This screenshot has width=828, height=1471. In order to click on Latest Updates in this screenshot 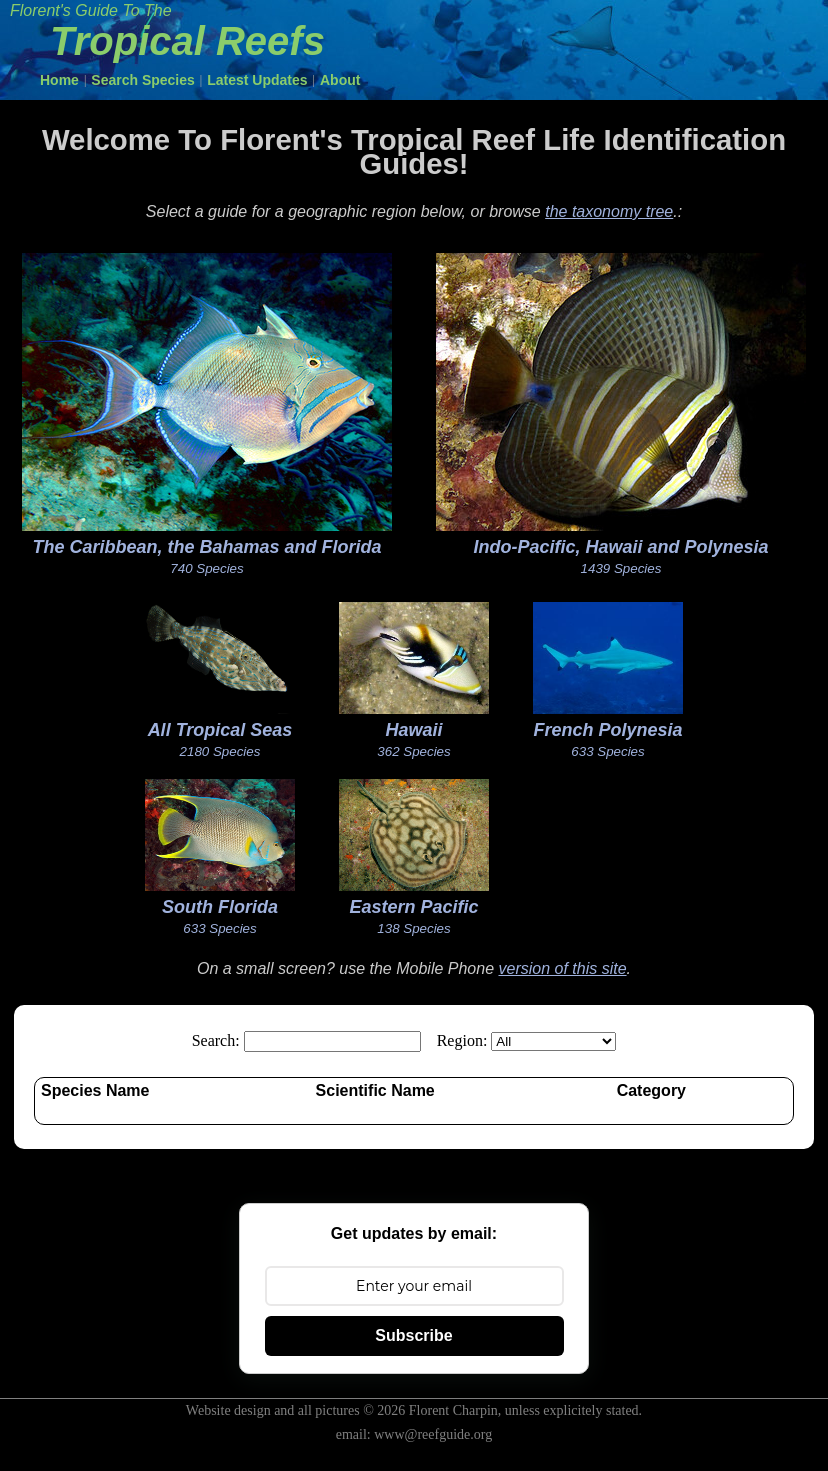, I will do `click(257, 80)`.